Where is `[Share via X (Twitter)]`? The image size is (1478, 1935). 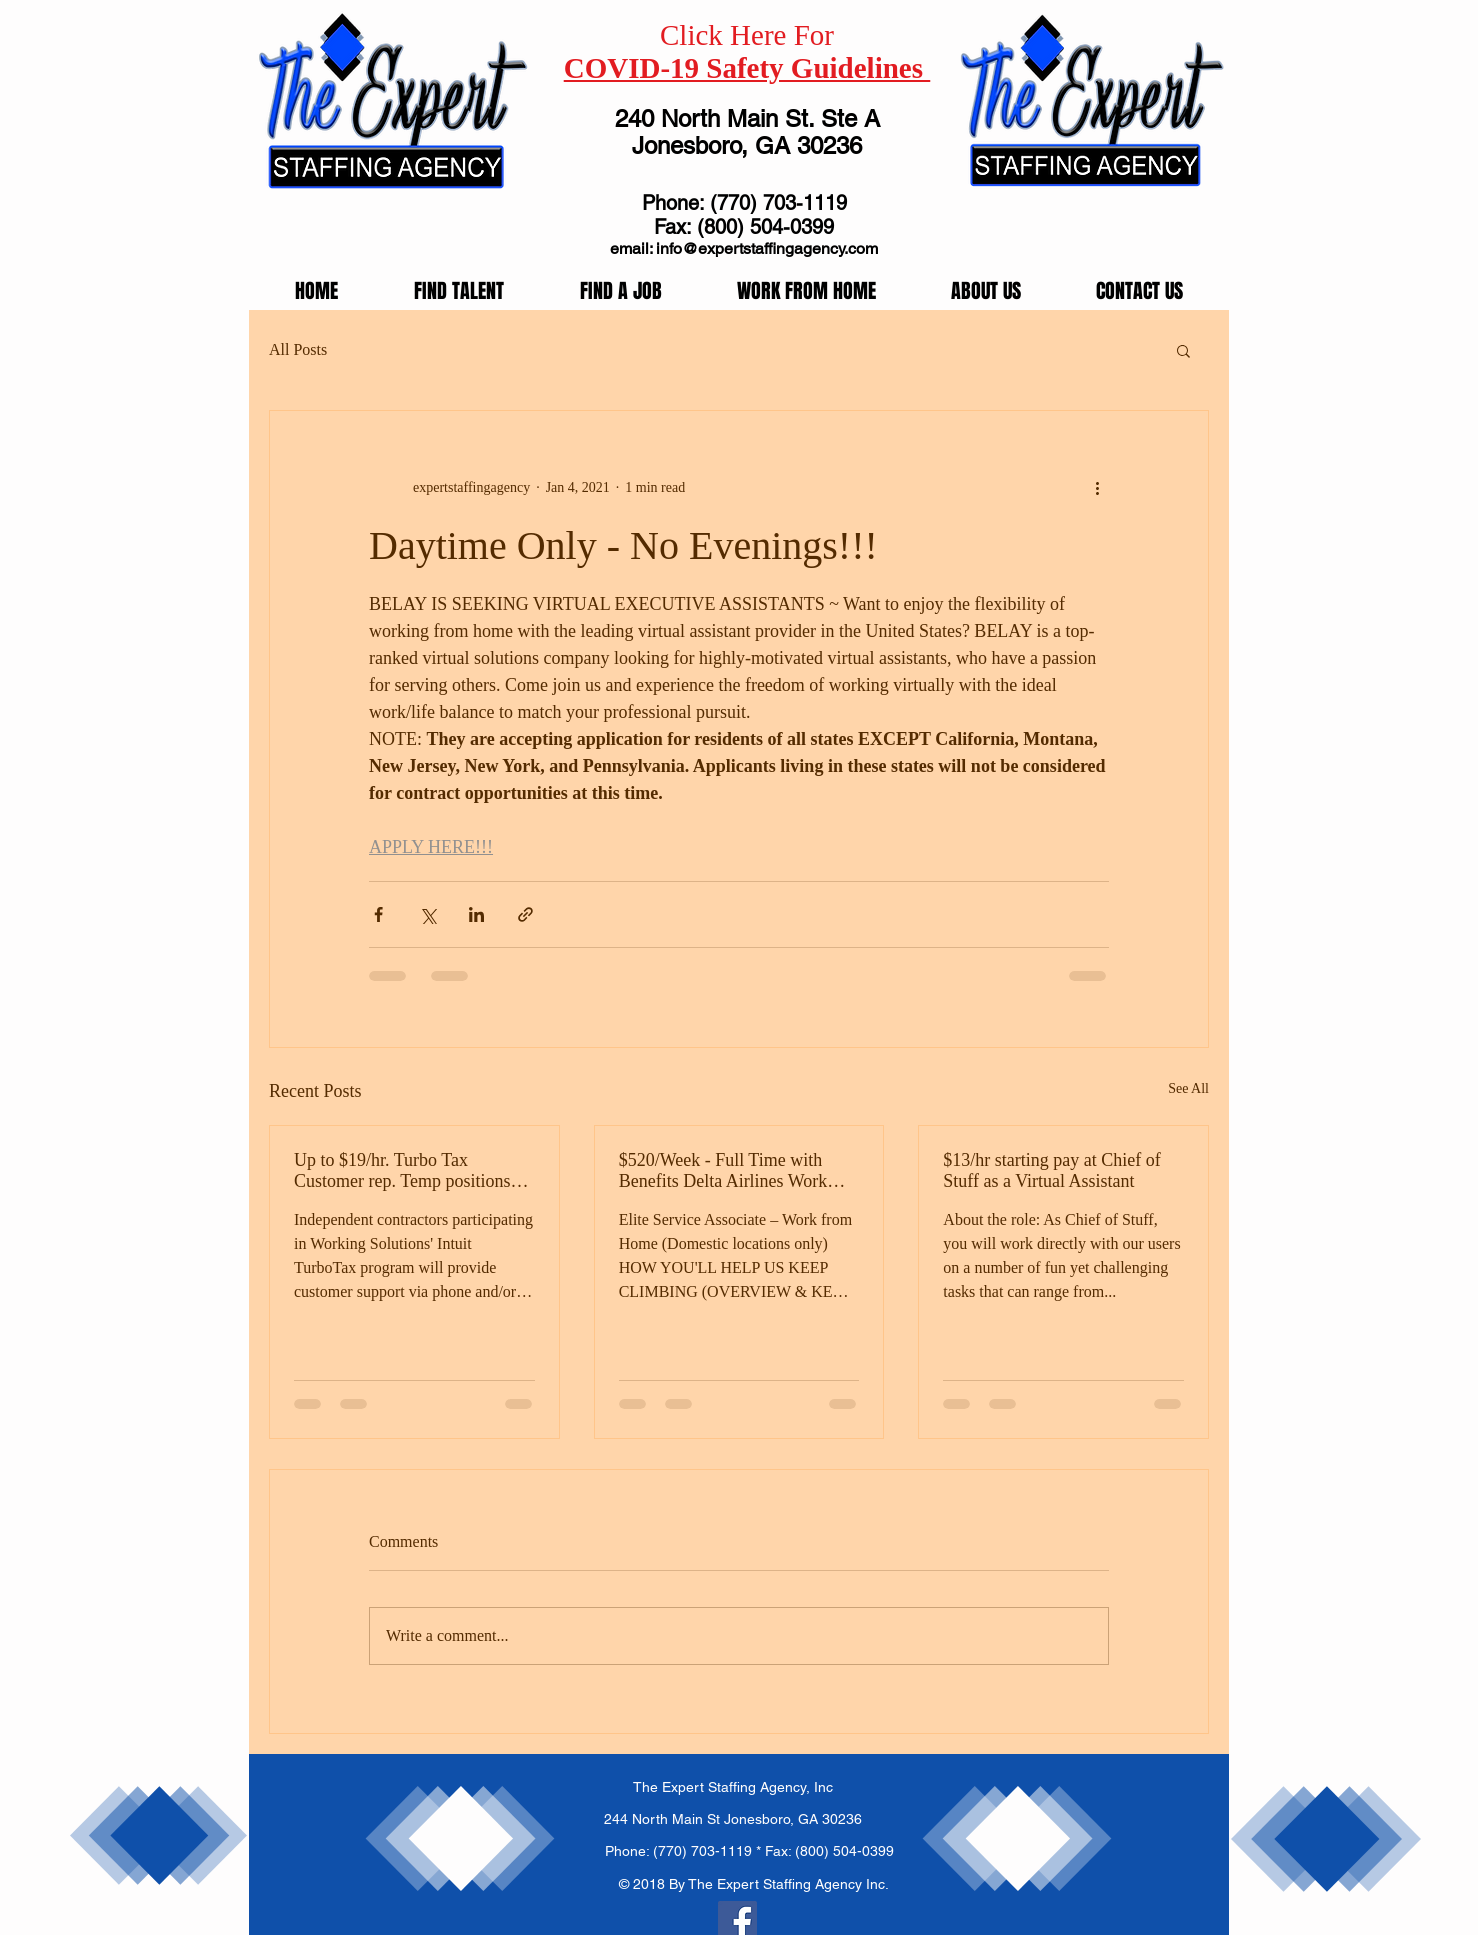 [Share via X (Twitter)] is located at coordinates (427, 914).